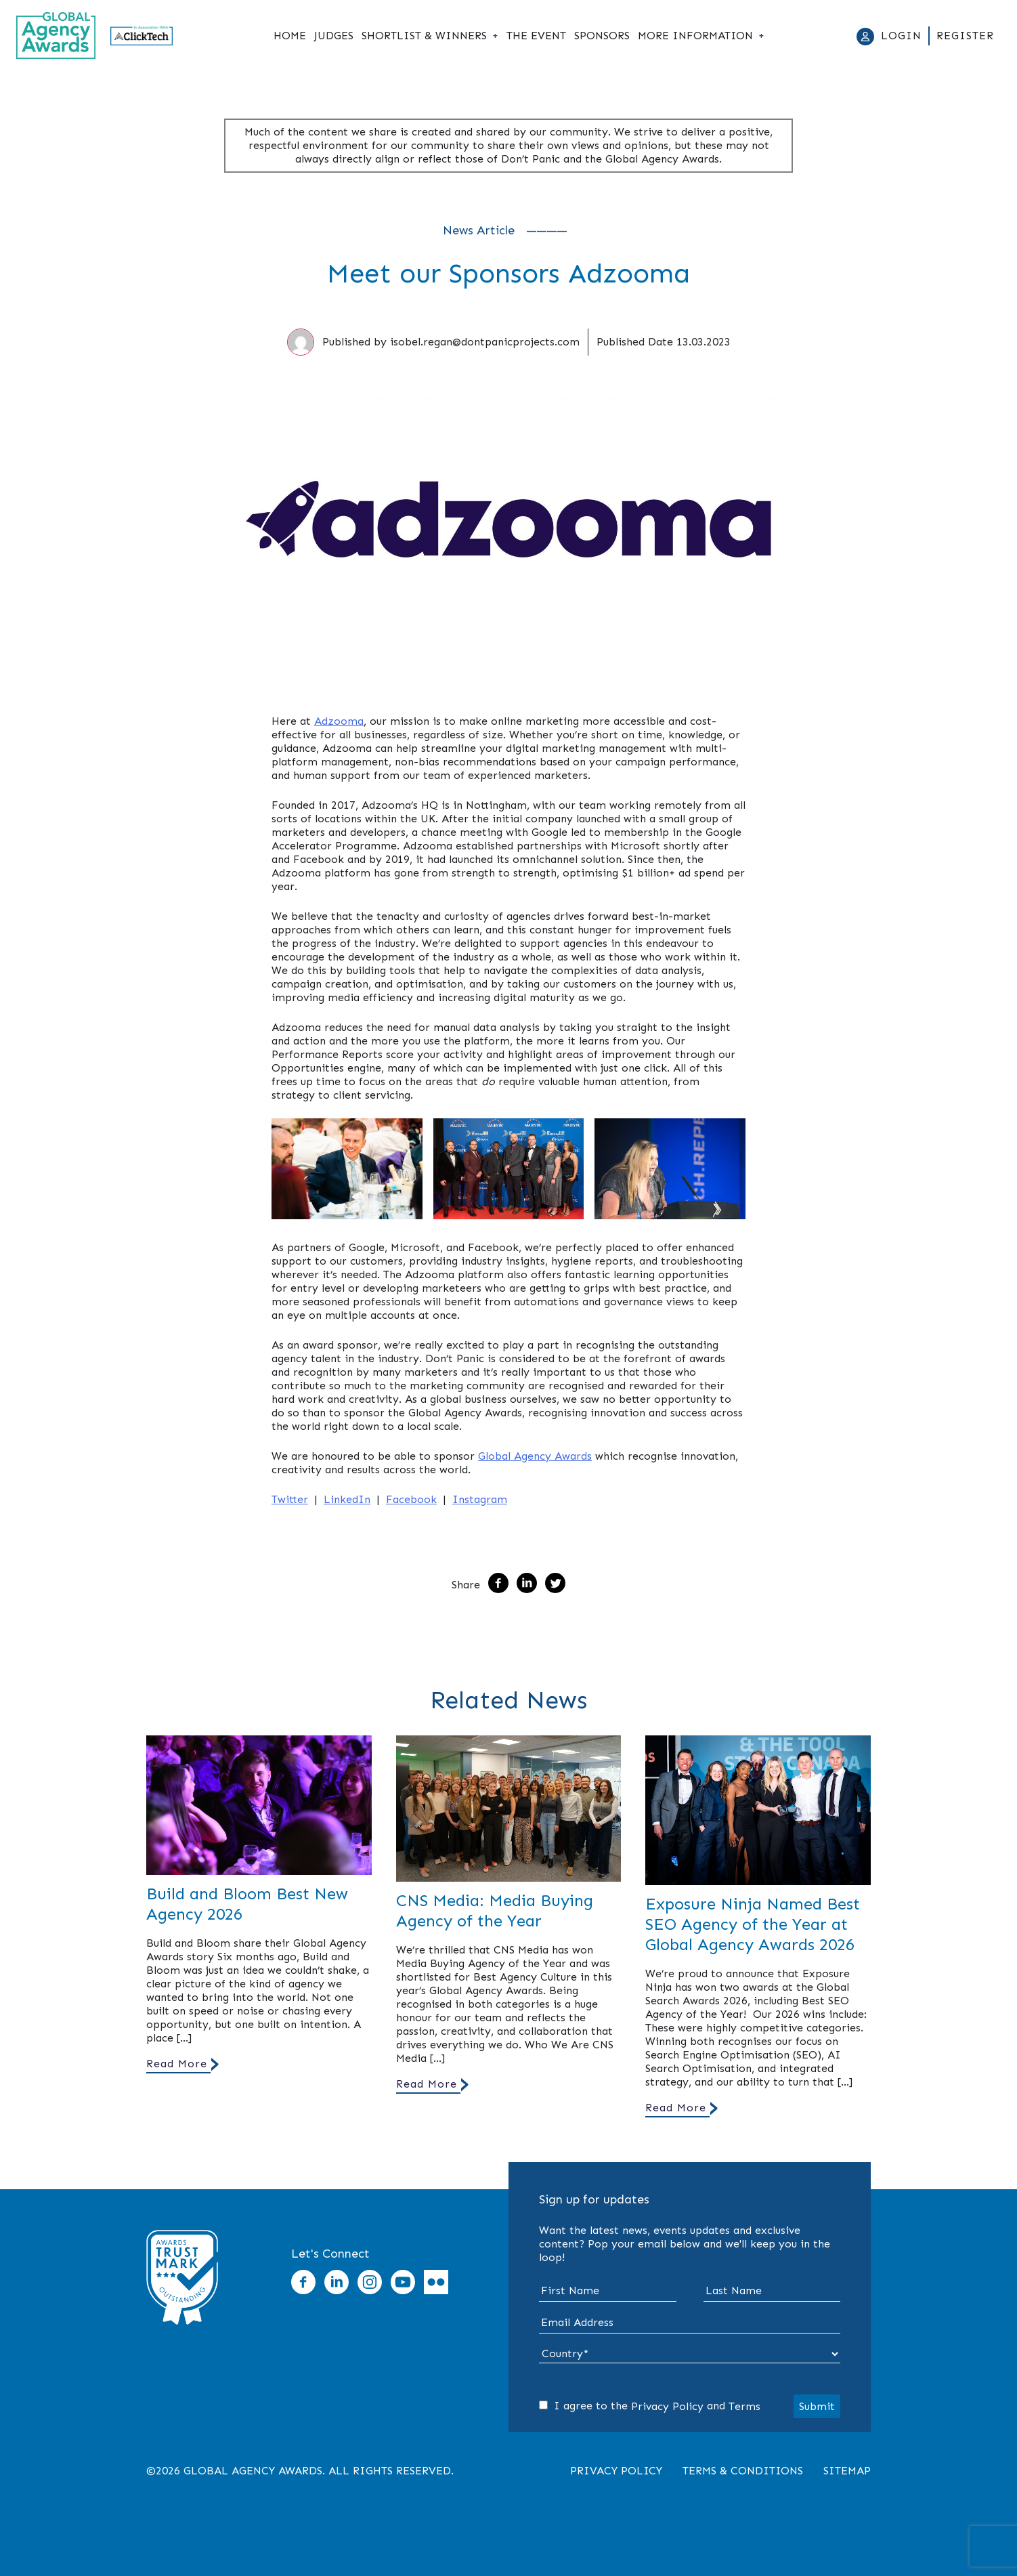  What do you see at coordinates (536, 35) in the screenshot?
I see `The Event` at bounding box center [536, 35].